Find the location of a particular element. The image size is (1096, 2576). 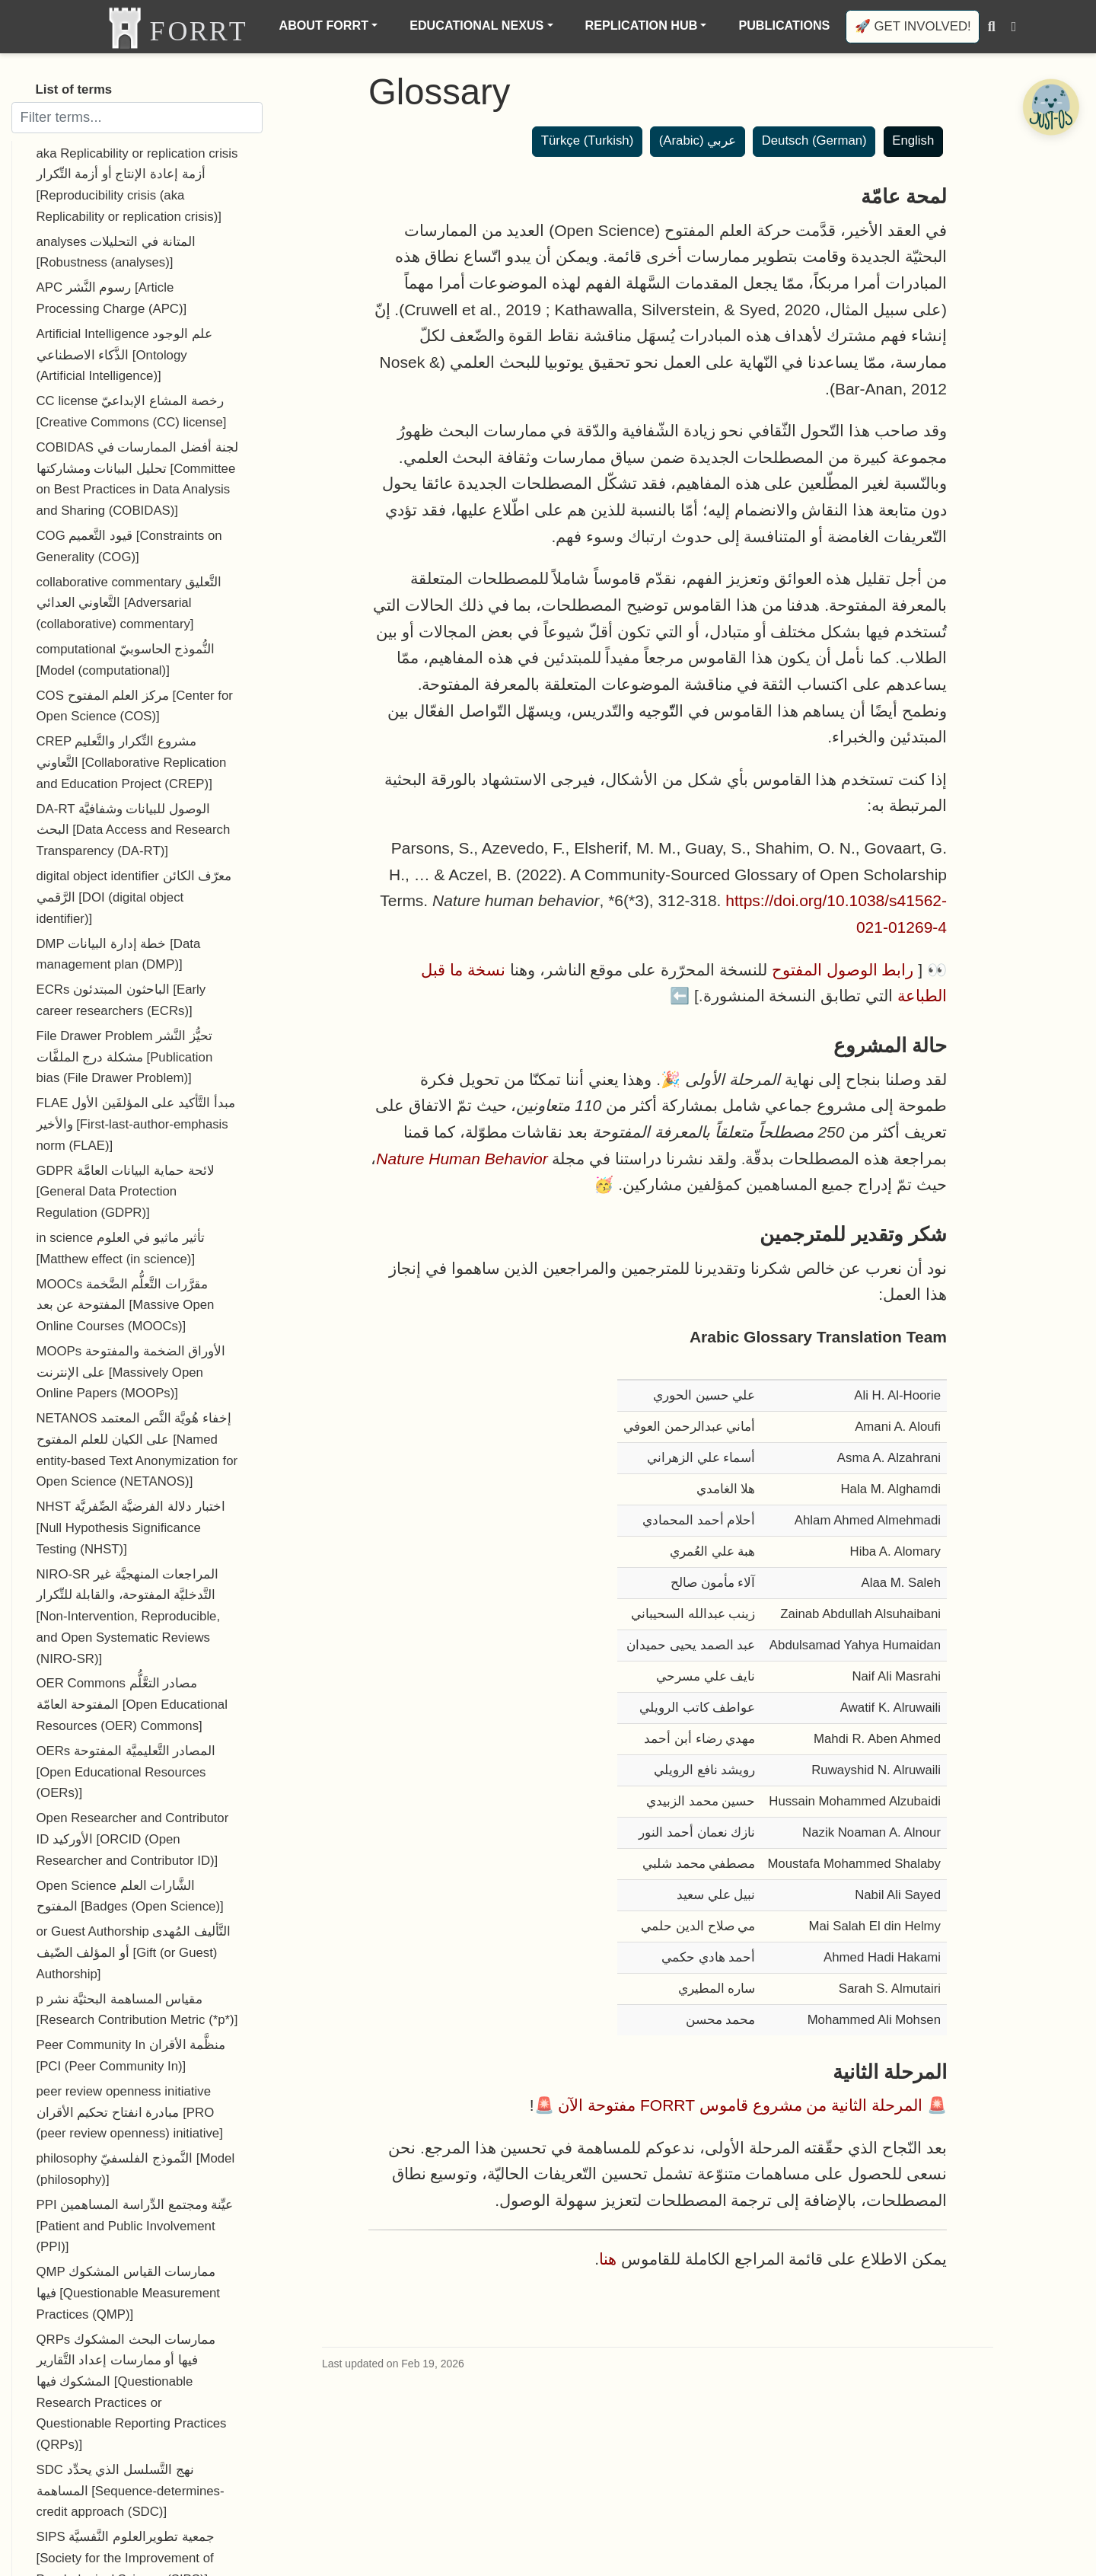

computational النُّموذج الحاسوبيّ [Model (computational)] is located at coordinates (126, 660).